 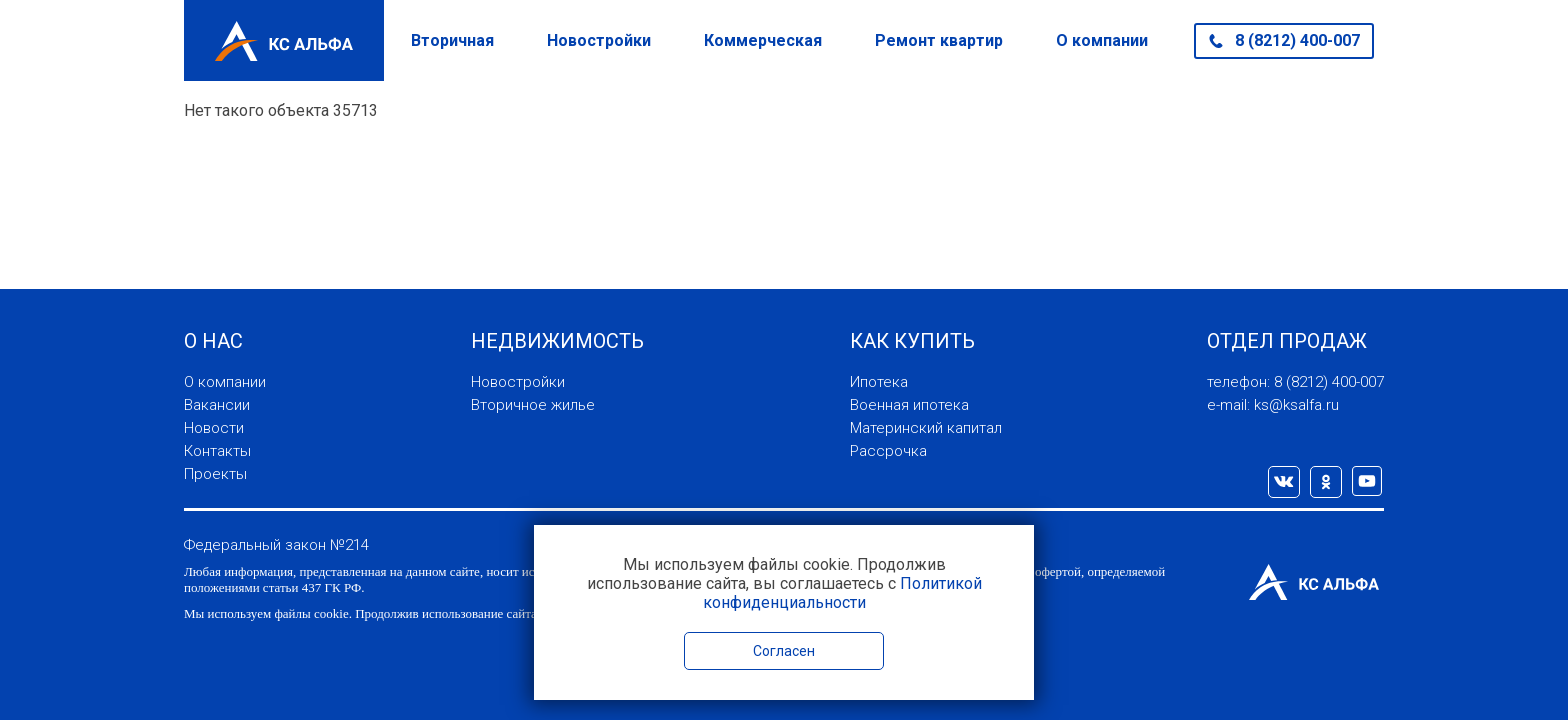 I want to click on Вакансии, so click(x=217, y=405).